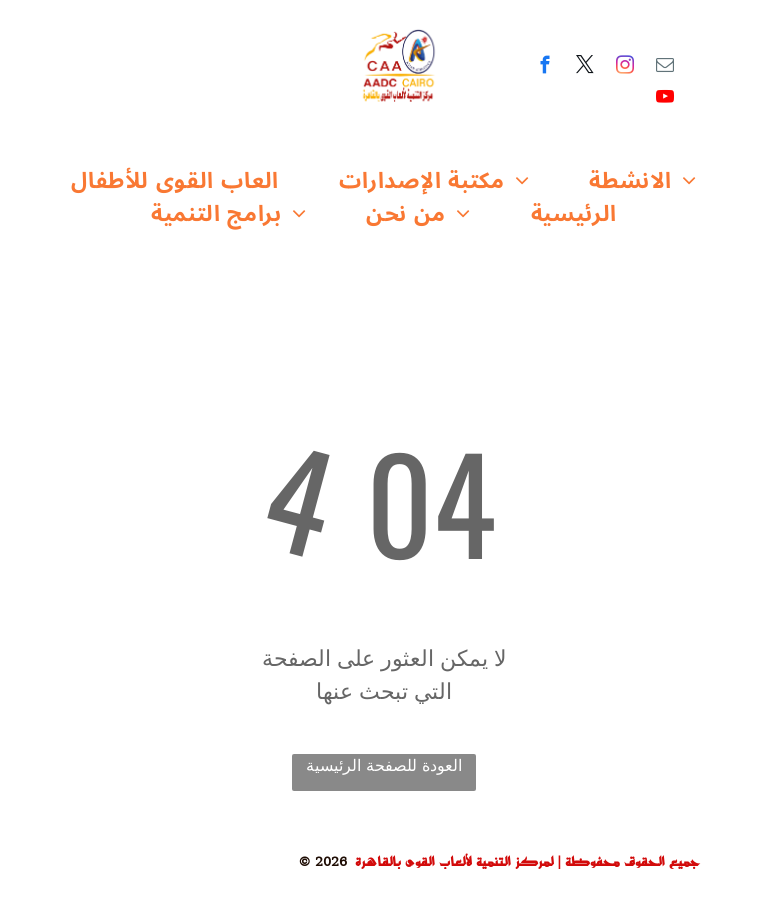 Image resolution: width=768 pixels, height=899 pixels. I want to click on [twitter], so click(585, 68).